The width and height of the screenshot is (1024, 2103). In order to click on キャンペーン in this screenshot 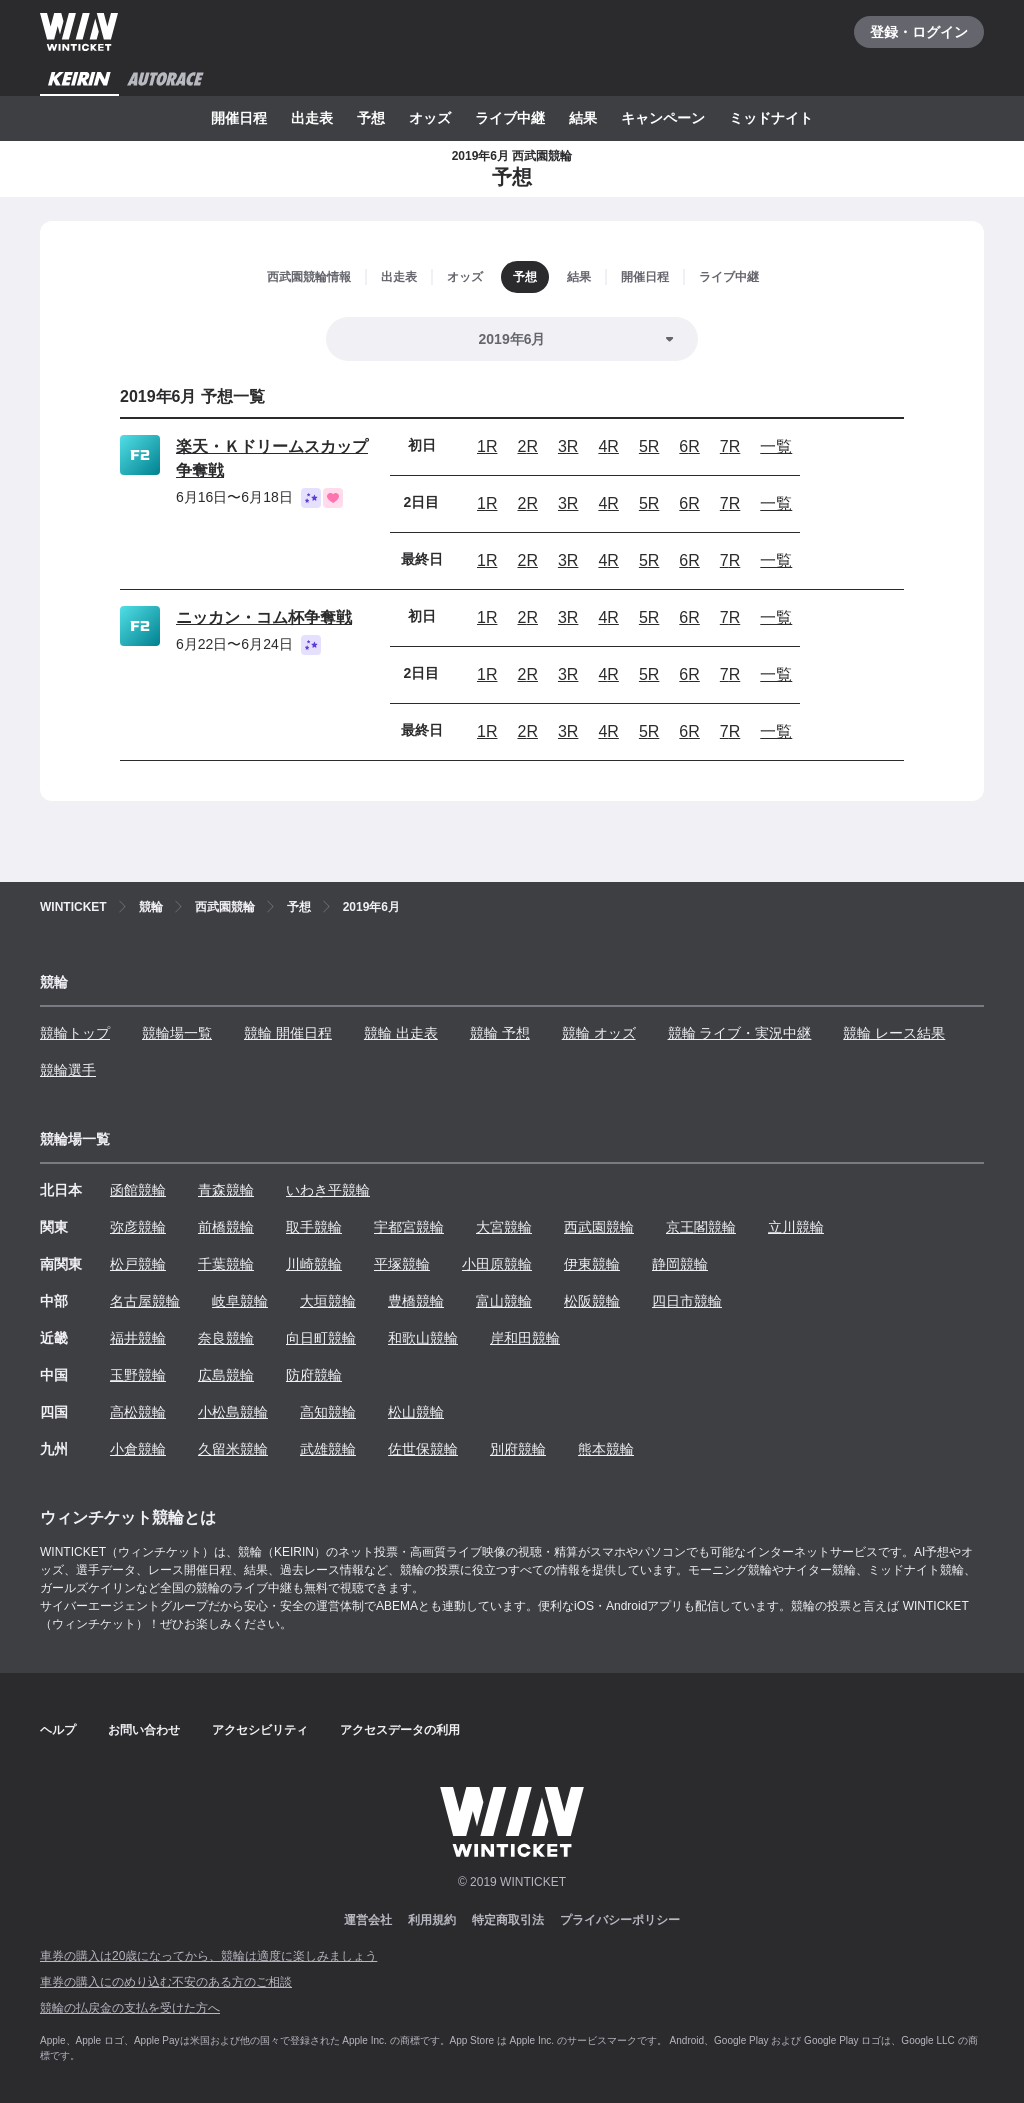, I will do `click(663, 118)`.